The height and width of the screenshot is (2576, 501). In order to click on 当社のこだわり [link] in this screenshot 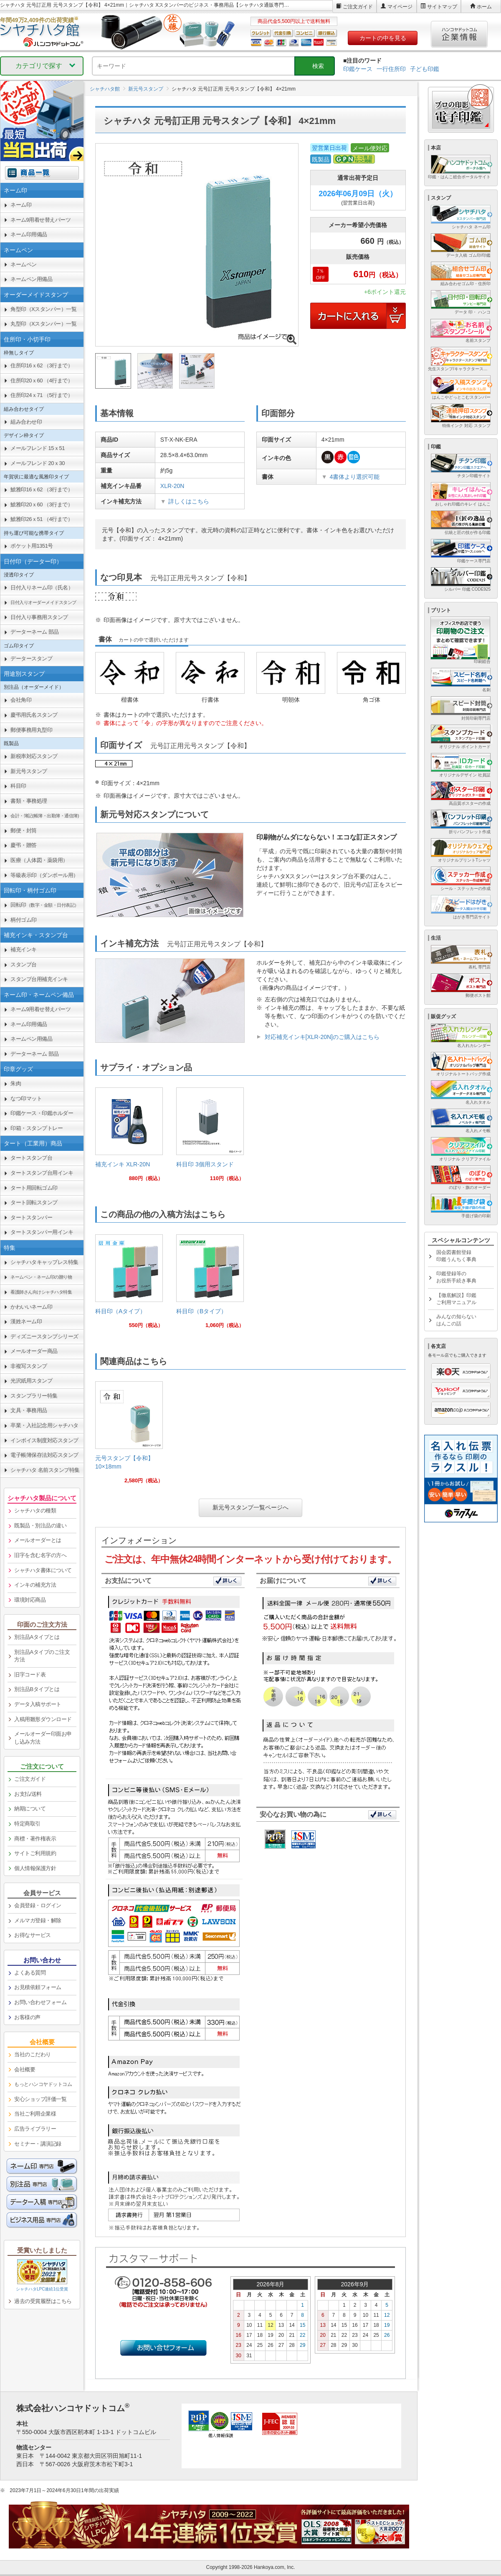, I will do `click(32, 2054)`.